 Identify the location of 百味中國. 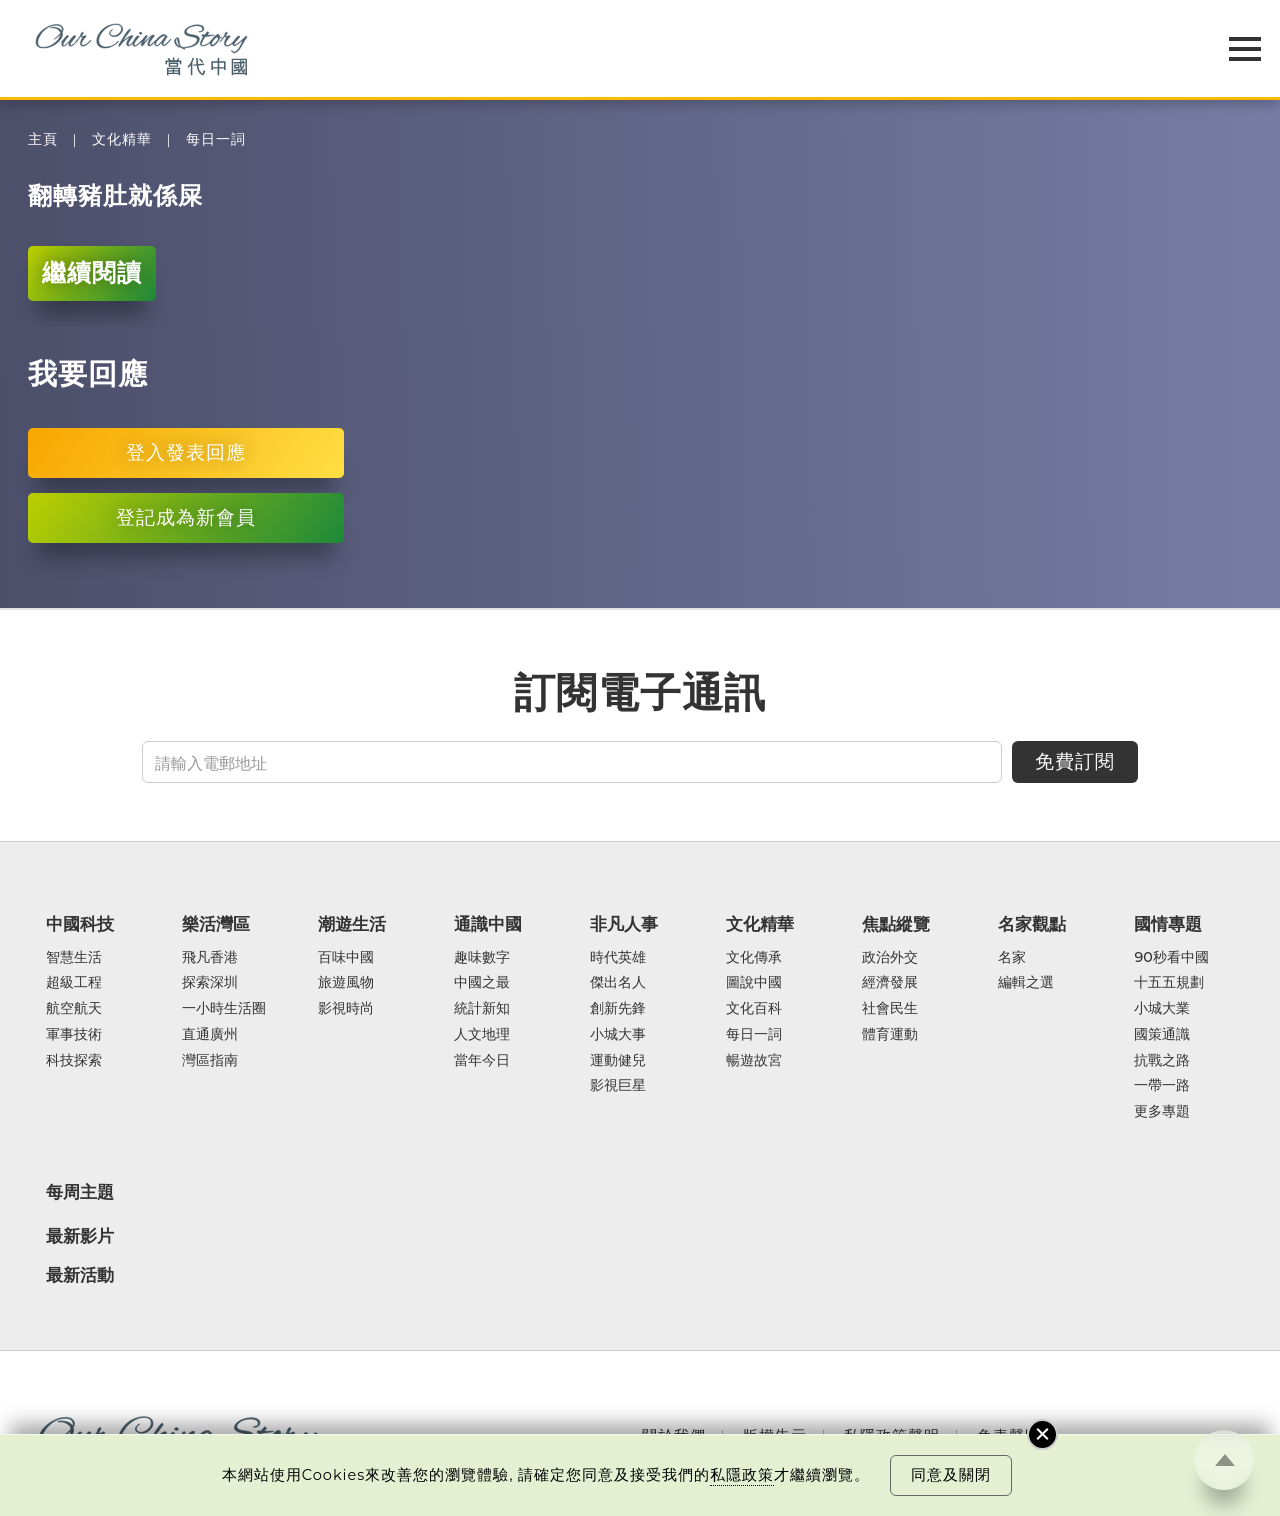
(346, 958).